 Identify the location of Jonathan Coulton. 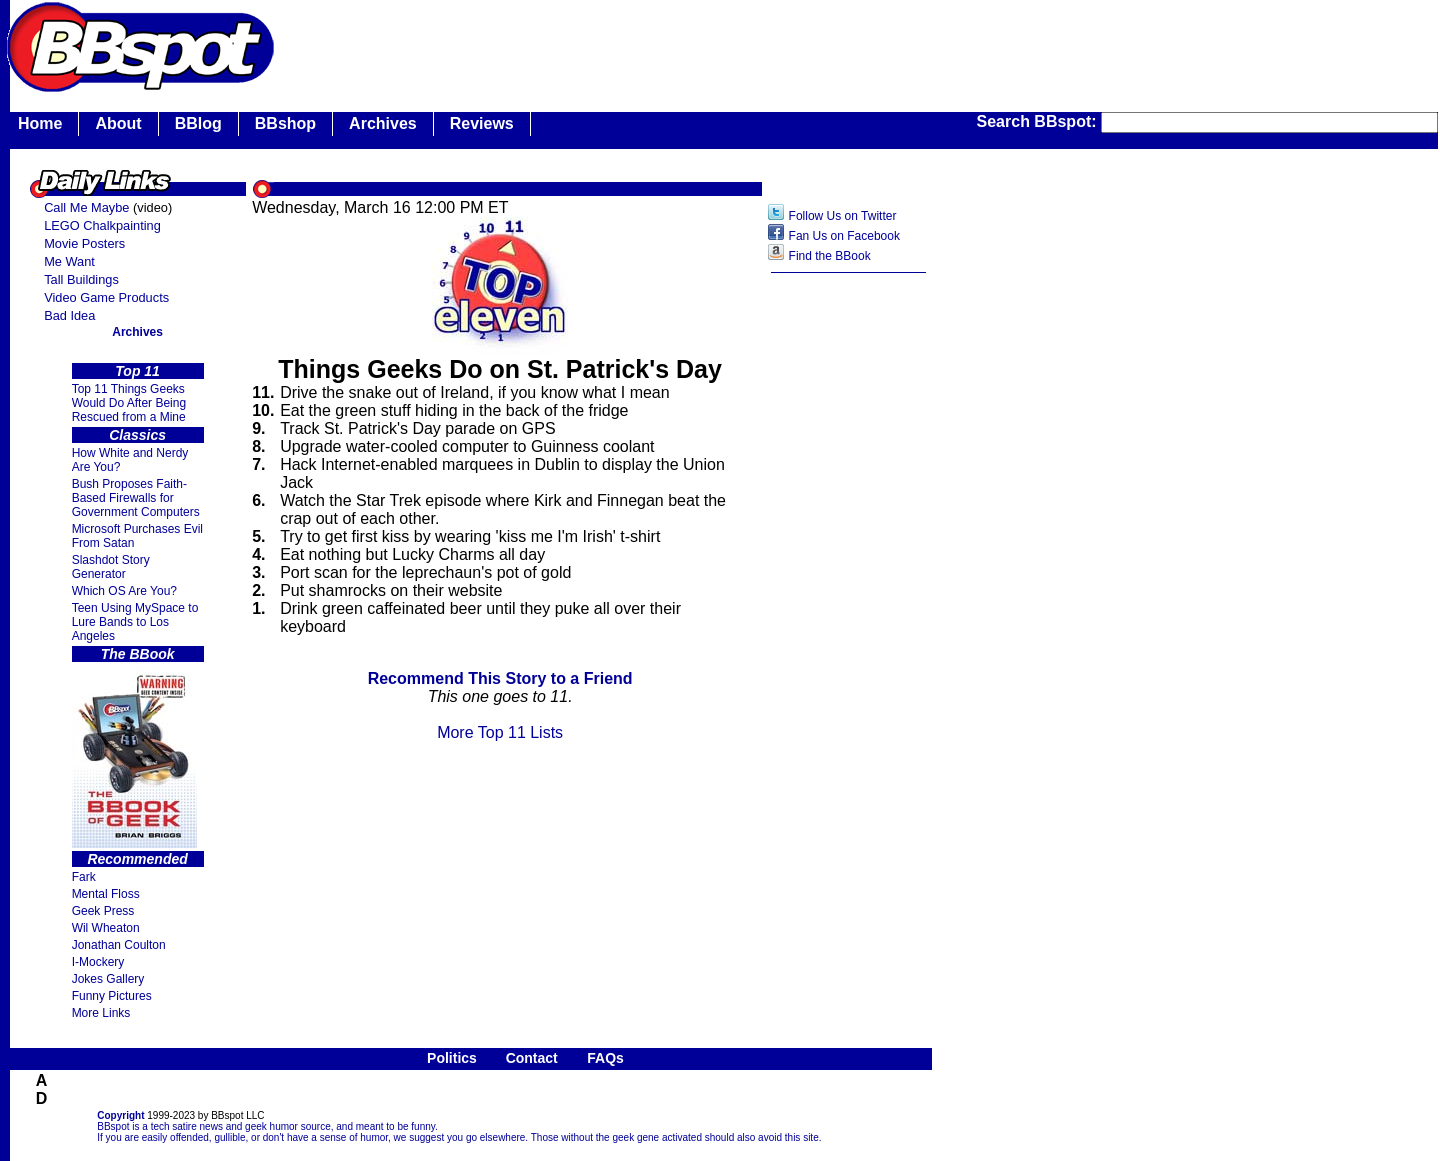
(119, 945).